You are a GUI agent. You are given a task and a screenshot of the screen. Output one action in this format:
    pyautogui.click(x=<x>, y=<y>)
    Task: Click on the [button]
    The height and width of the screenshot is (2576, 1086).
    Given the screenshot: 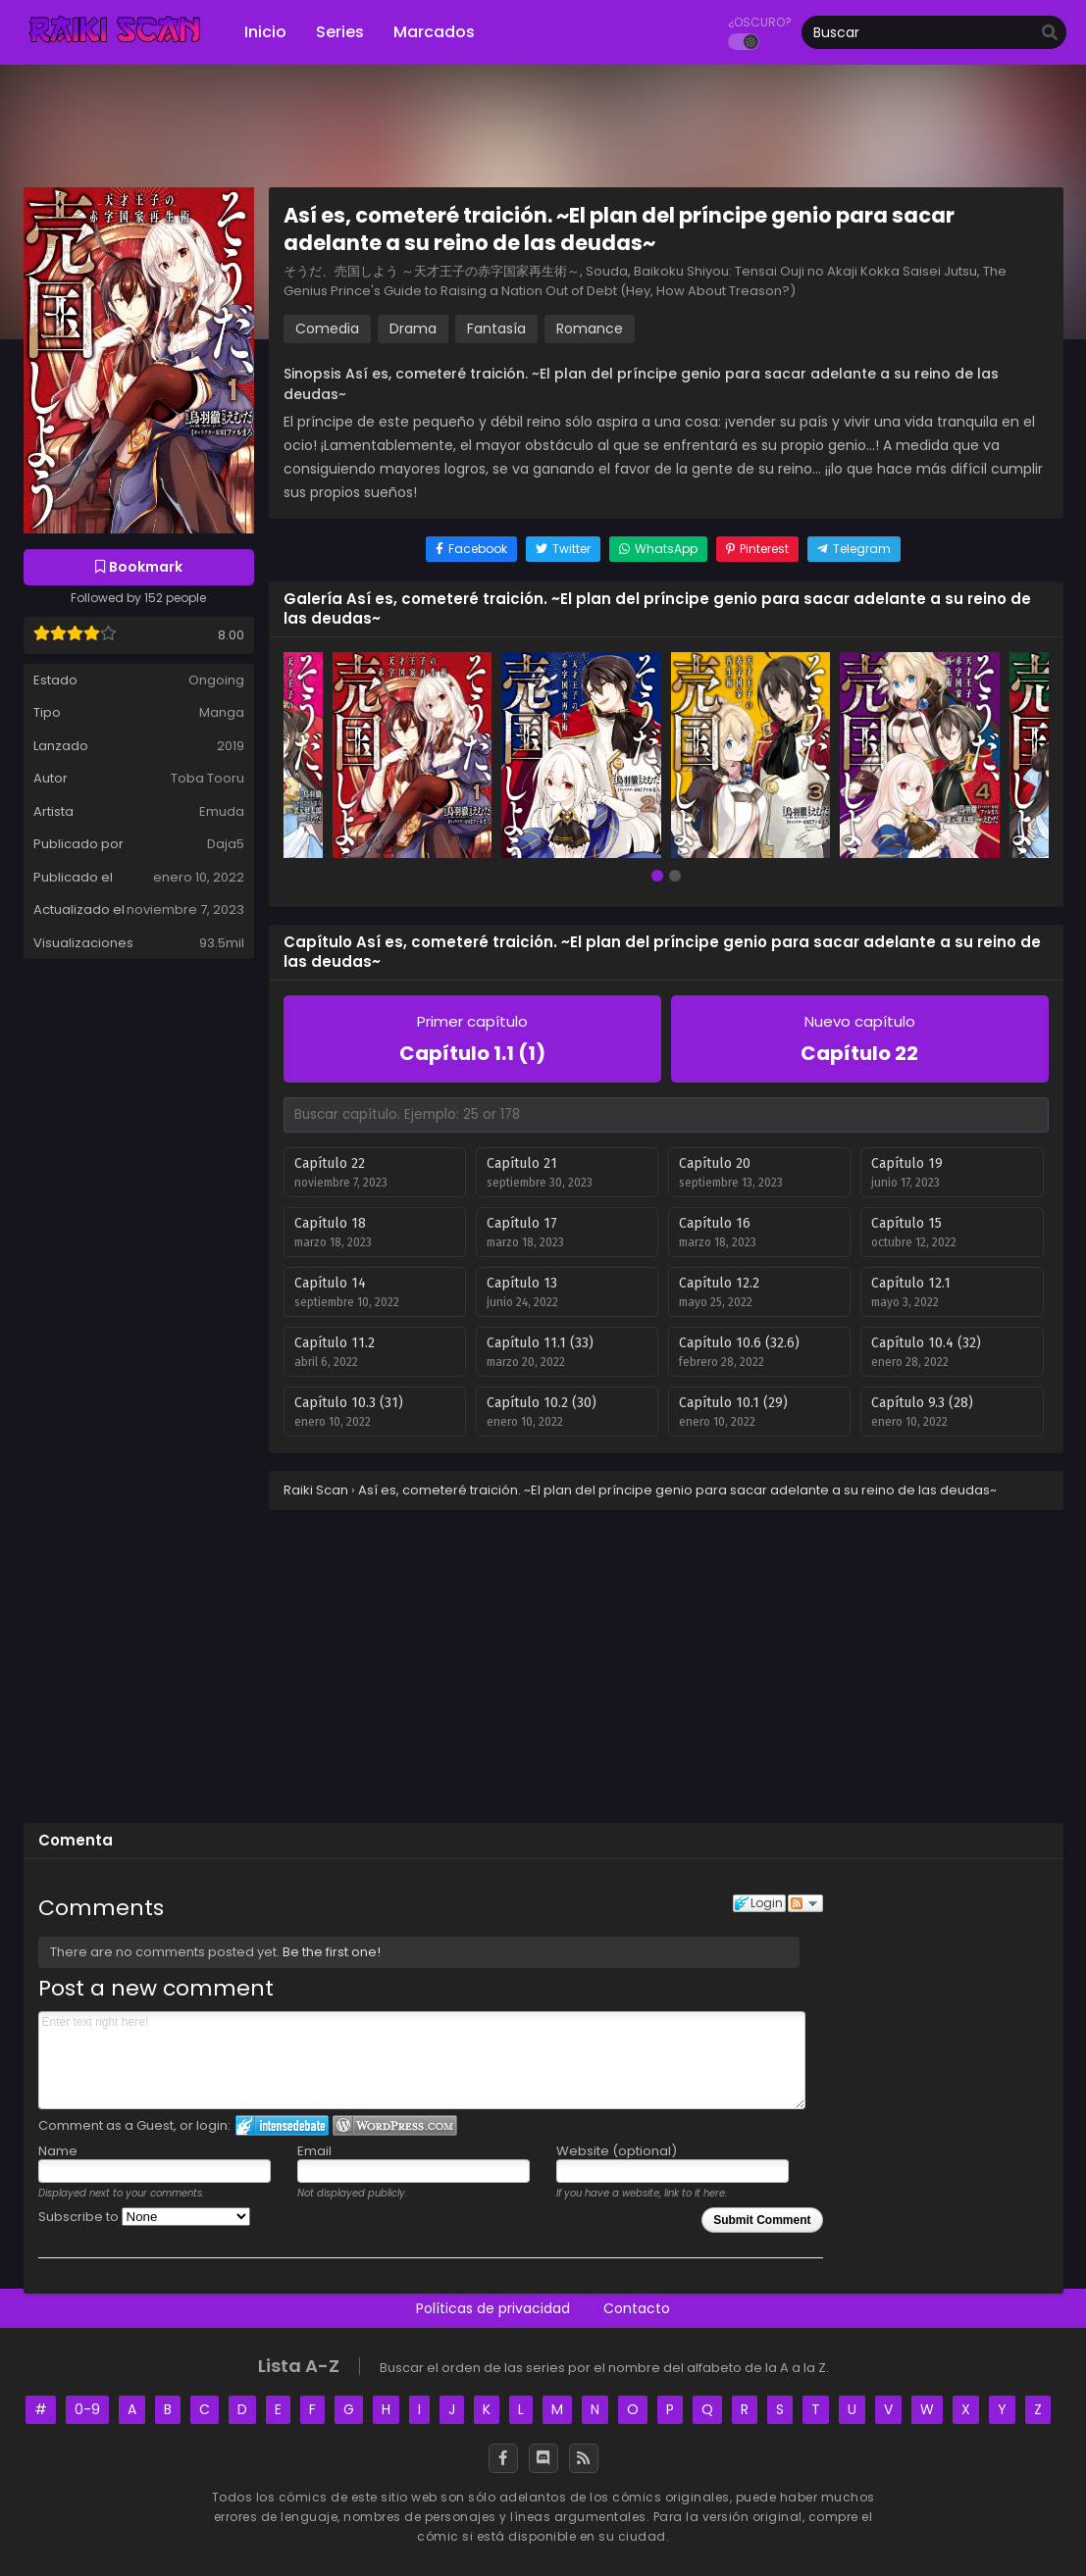 What is the action you would take?
    pyautogui.click(x=657, y=877)
    